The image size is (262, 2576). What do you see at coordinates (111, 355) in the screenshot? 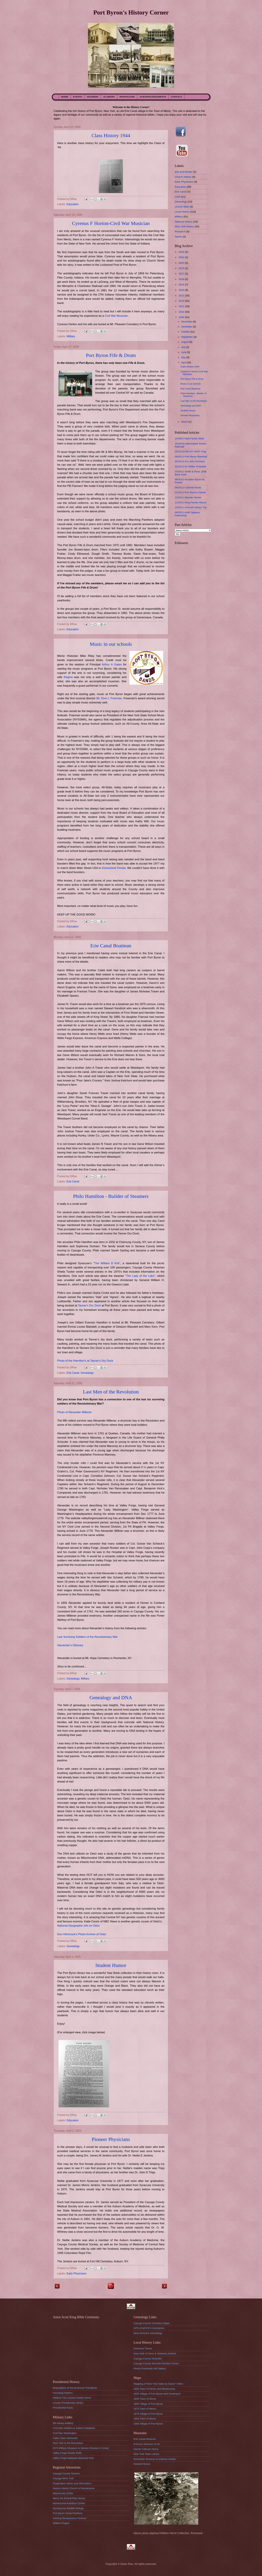
I see `Port Byron Fife & Drum` at bounding box center [111, 355].